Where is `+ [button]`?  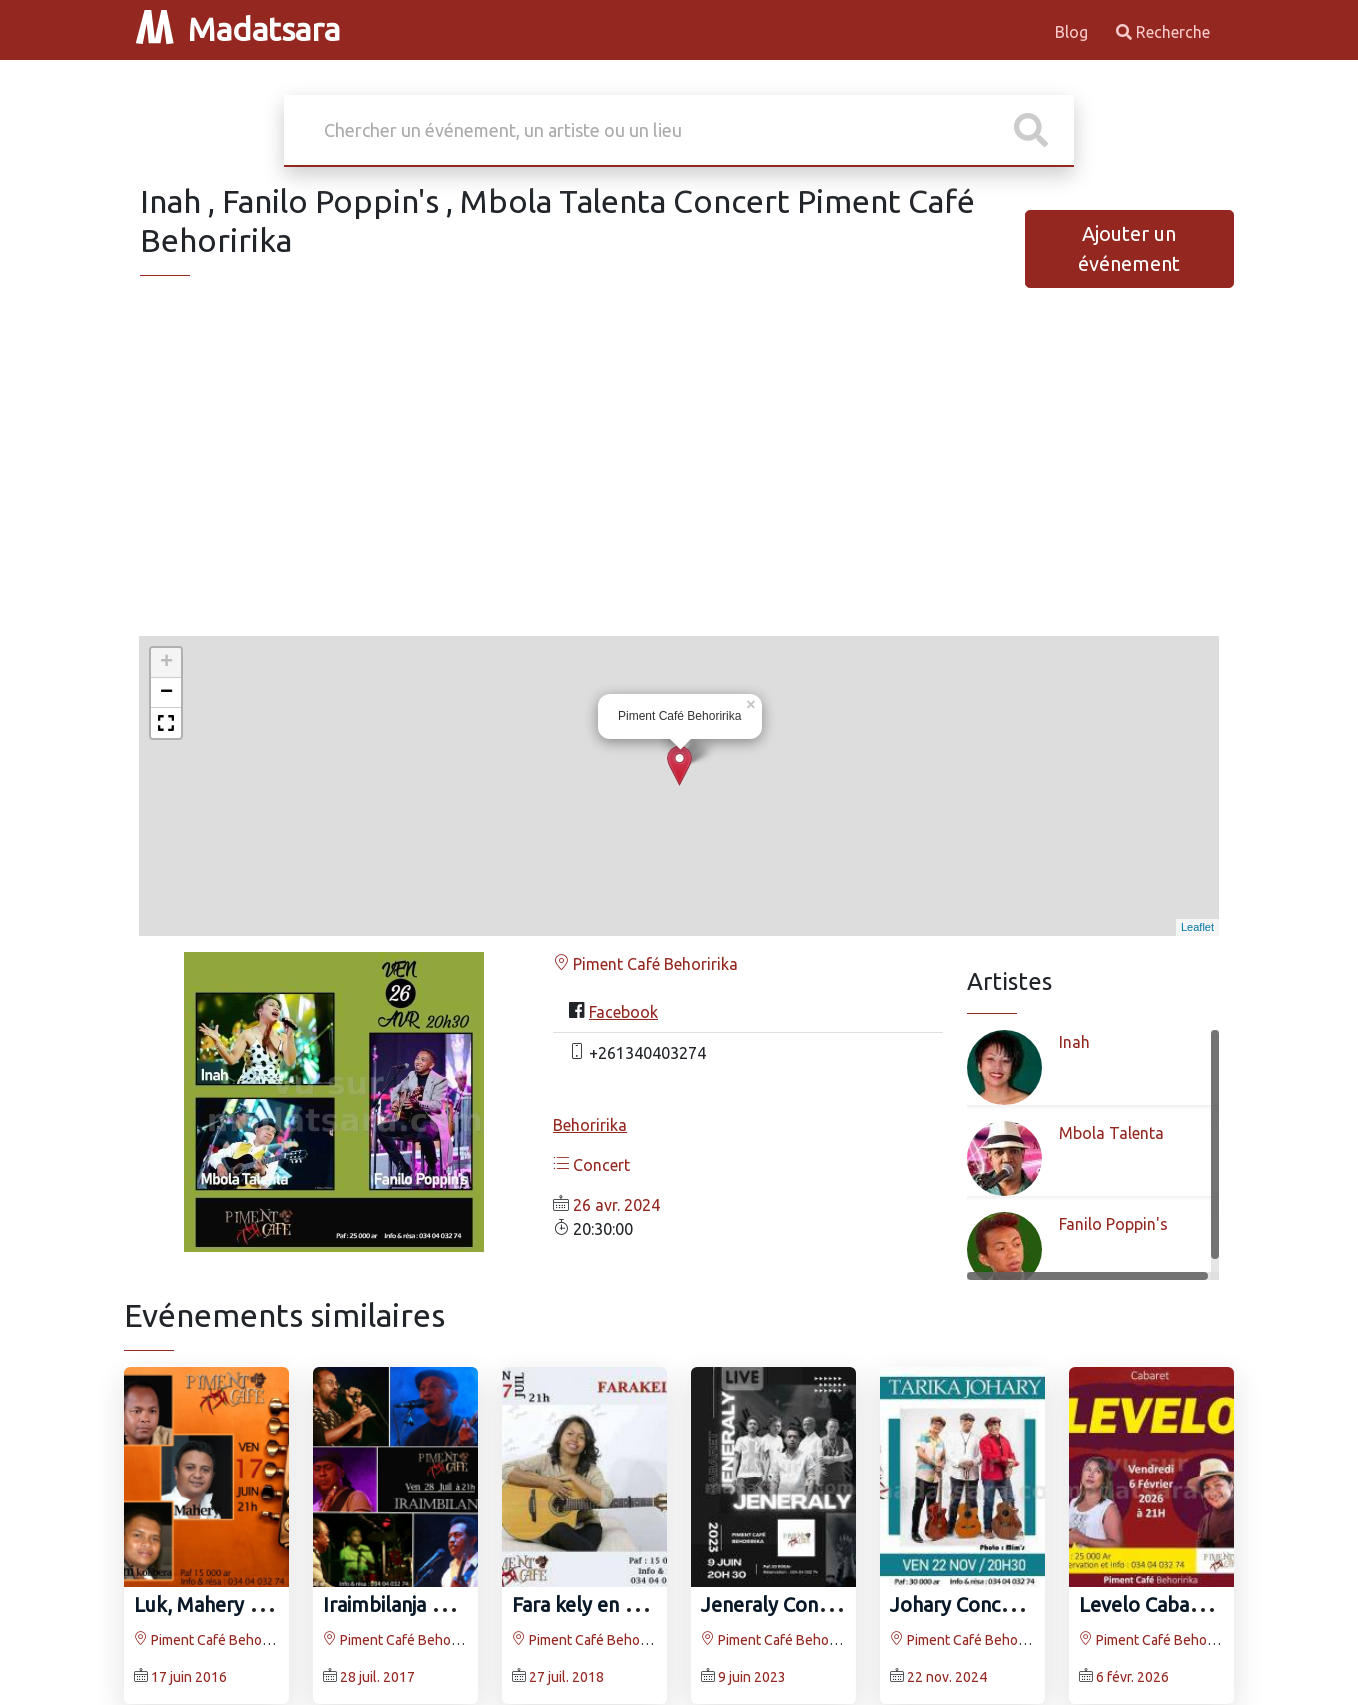 + [button] is located at coordinates (166, 663).